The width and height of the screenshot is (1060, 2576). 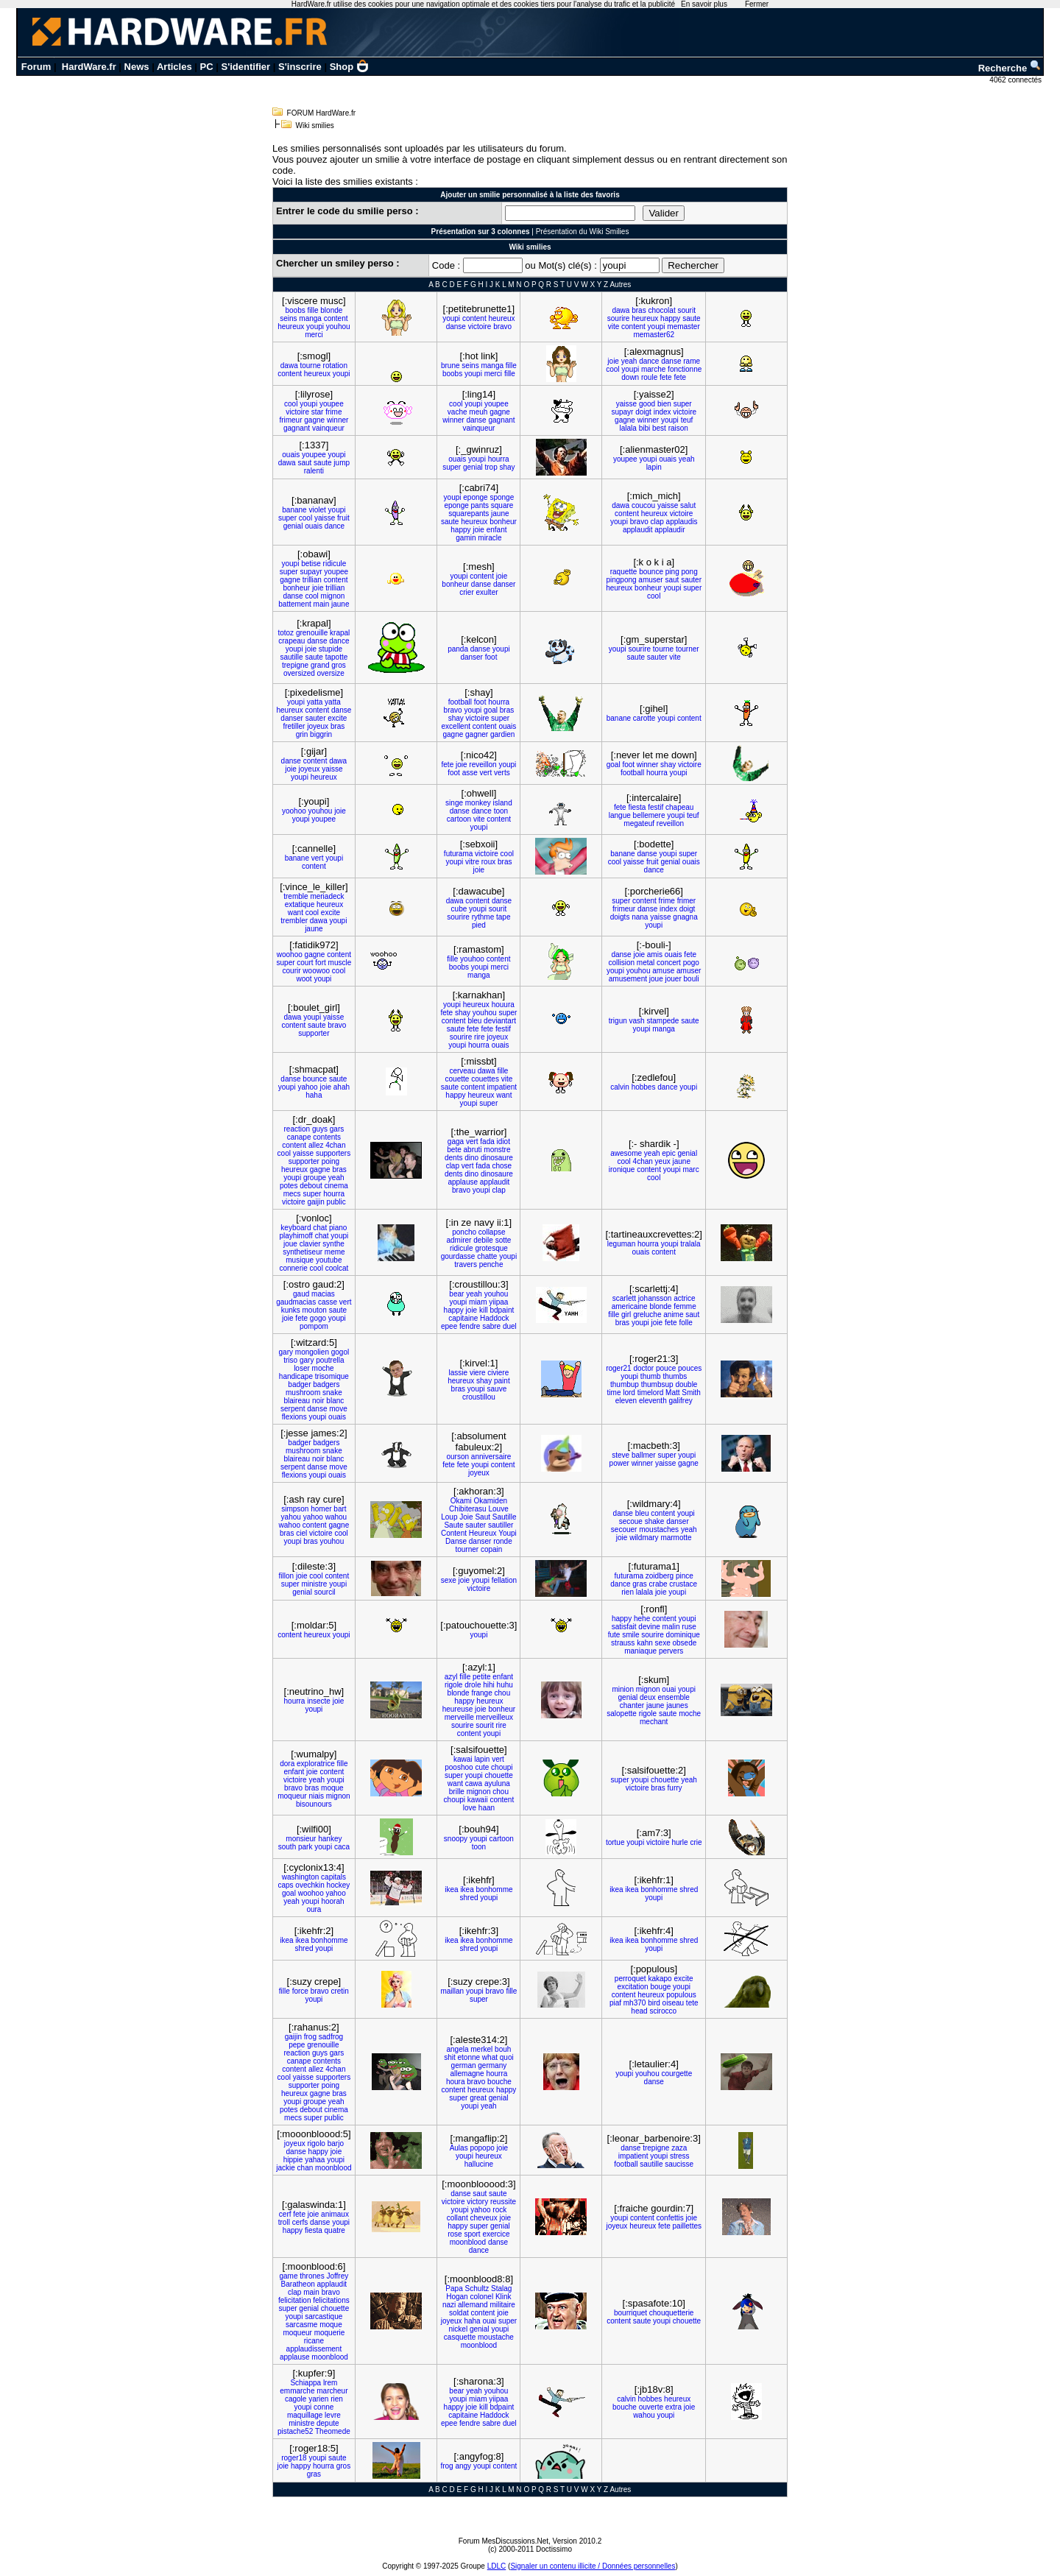 What do you see at coordinates (288, 1186) in the screenshot?
I see `potes` at bounding box center [288, 1186].